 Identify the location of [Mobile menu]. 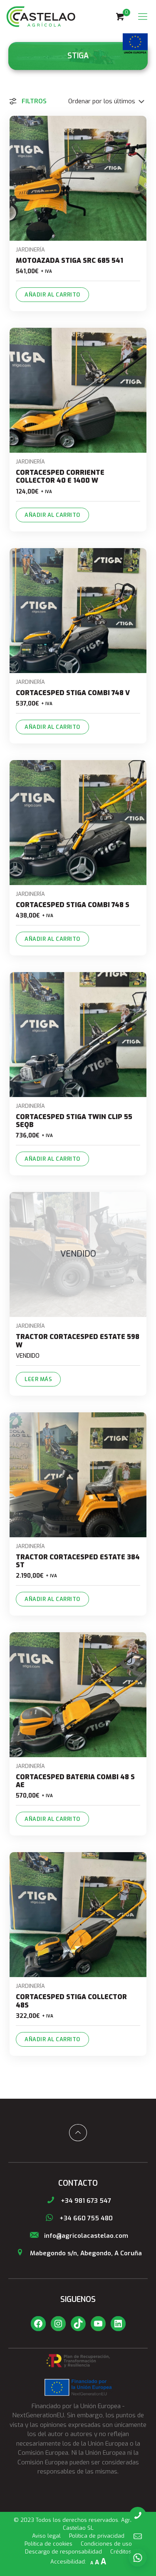
(143, 17).